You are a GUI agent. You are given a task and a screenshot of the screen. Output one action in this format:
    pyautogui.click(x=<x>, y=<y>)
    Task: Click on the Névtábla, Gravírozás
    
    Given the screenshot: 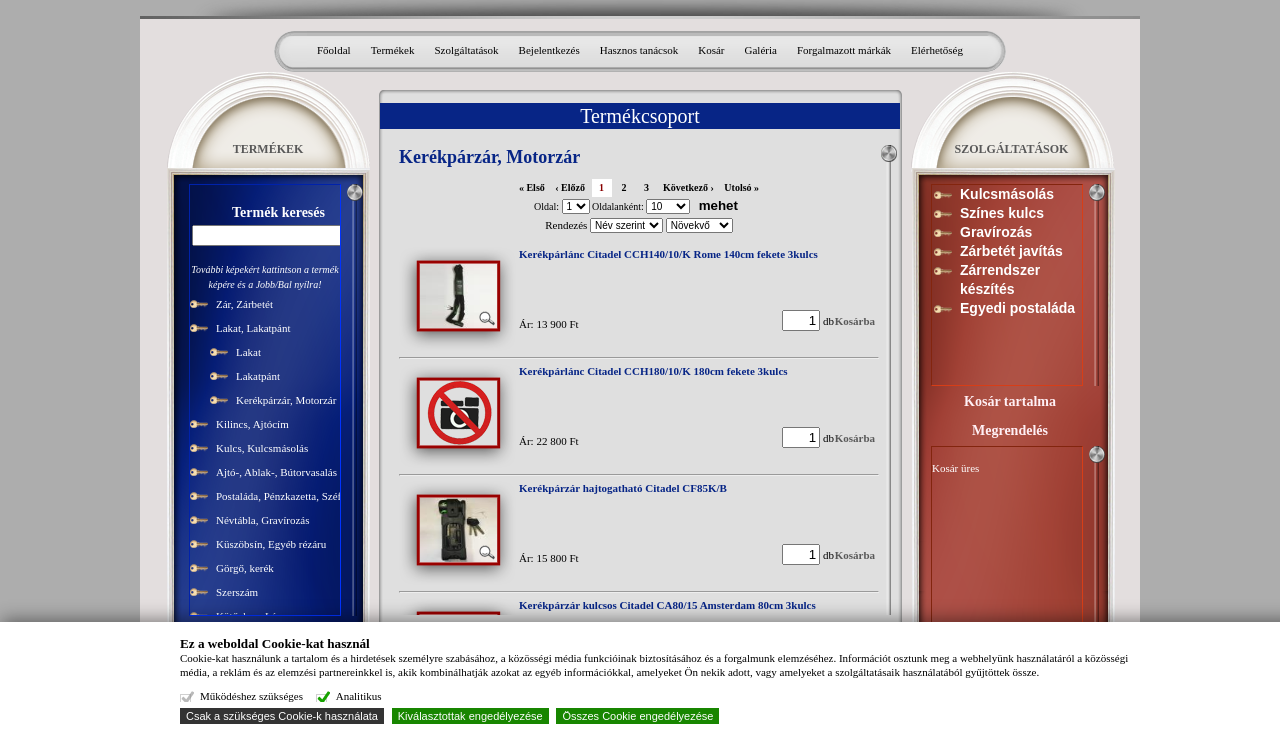 What is the action you would take?
    pyautogui.click(x=262, y=520)
    